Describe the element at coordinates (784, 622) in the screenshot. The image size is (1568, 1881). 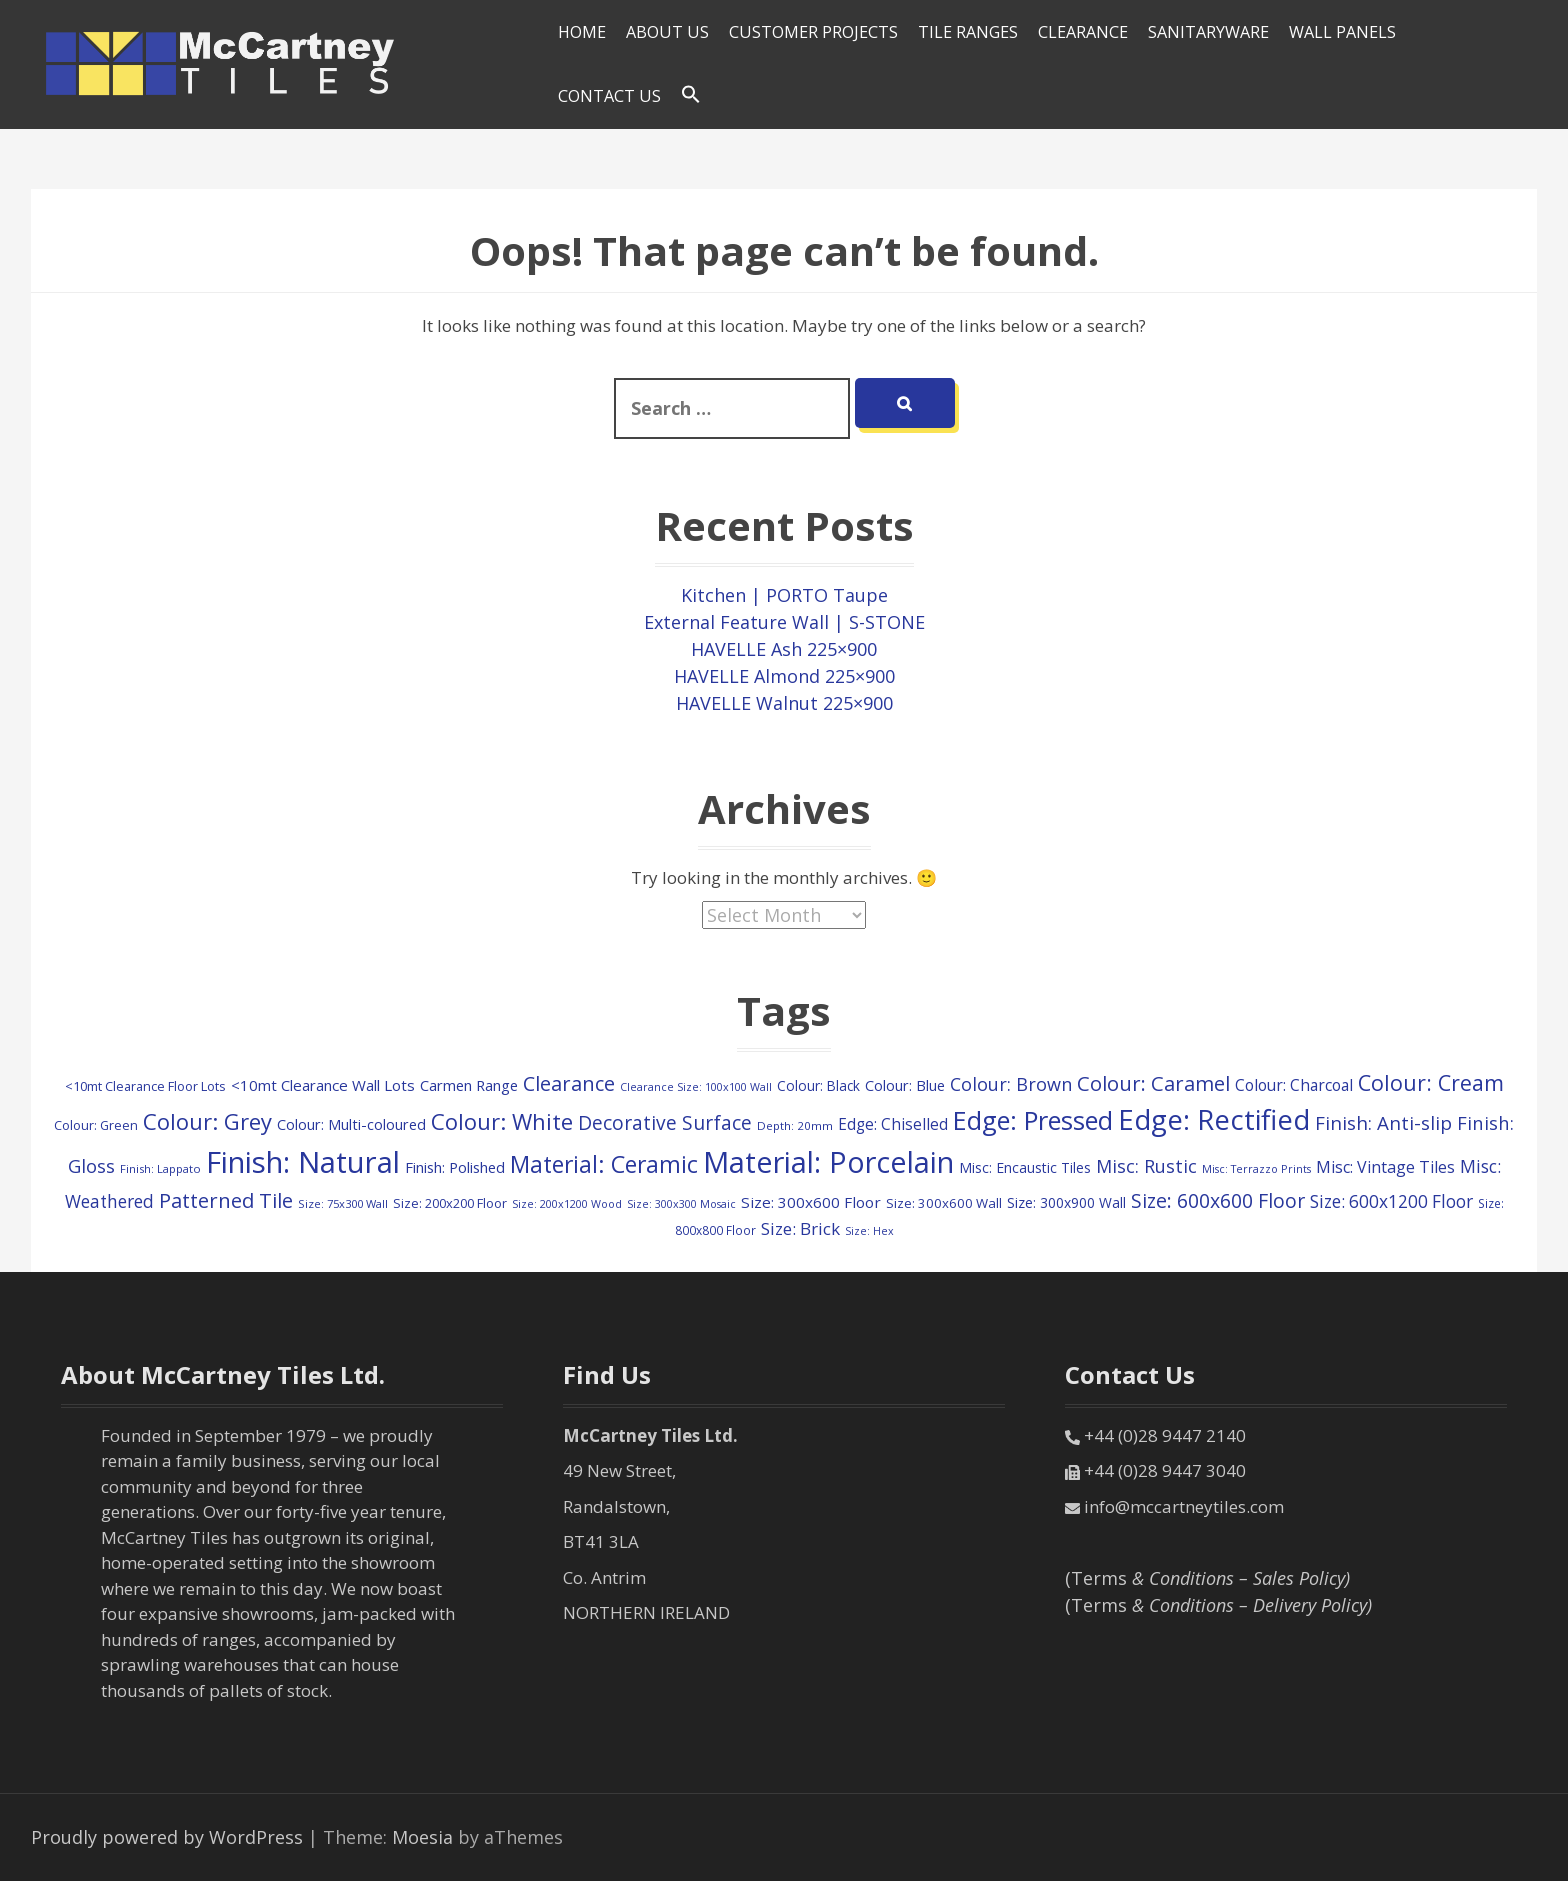
I see `External Feature Wall | S-STONE` at that location.